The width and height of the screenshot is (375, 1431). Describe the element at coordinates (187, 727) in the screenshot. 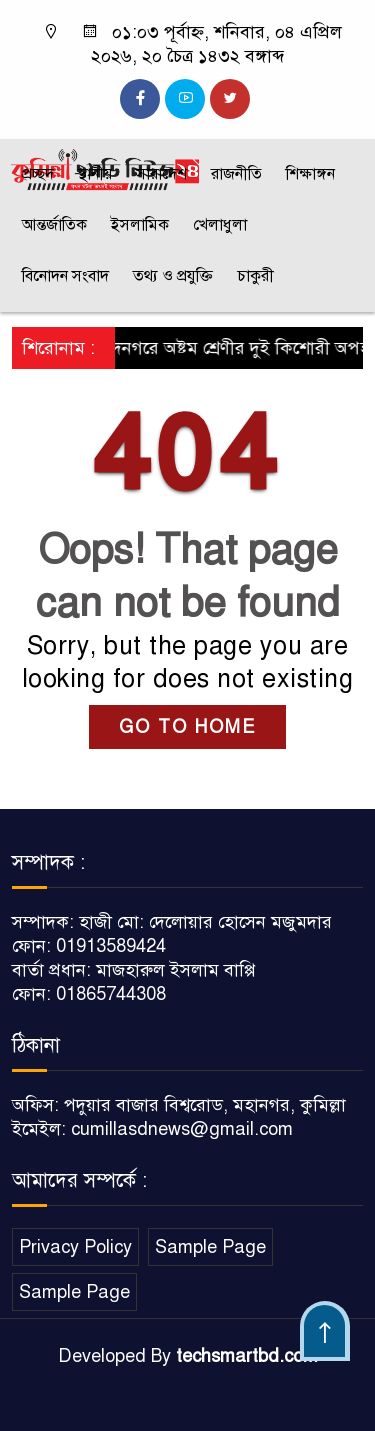

I see `GO TO HOME` at that location.